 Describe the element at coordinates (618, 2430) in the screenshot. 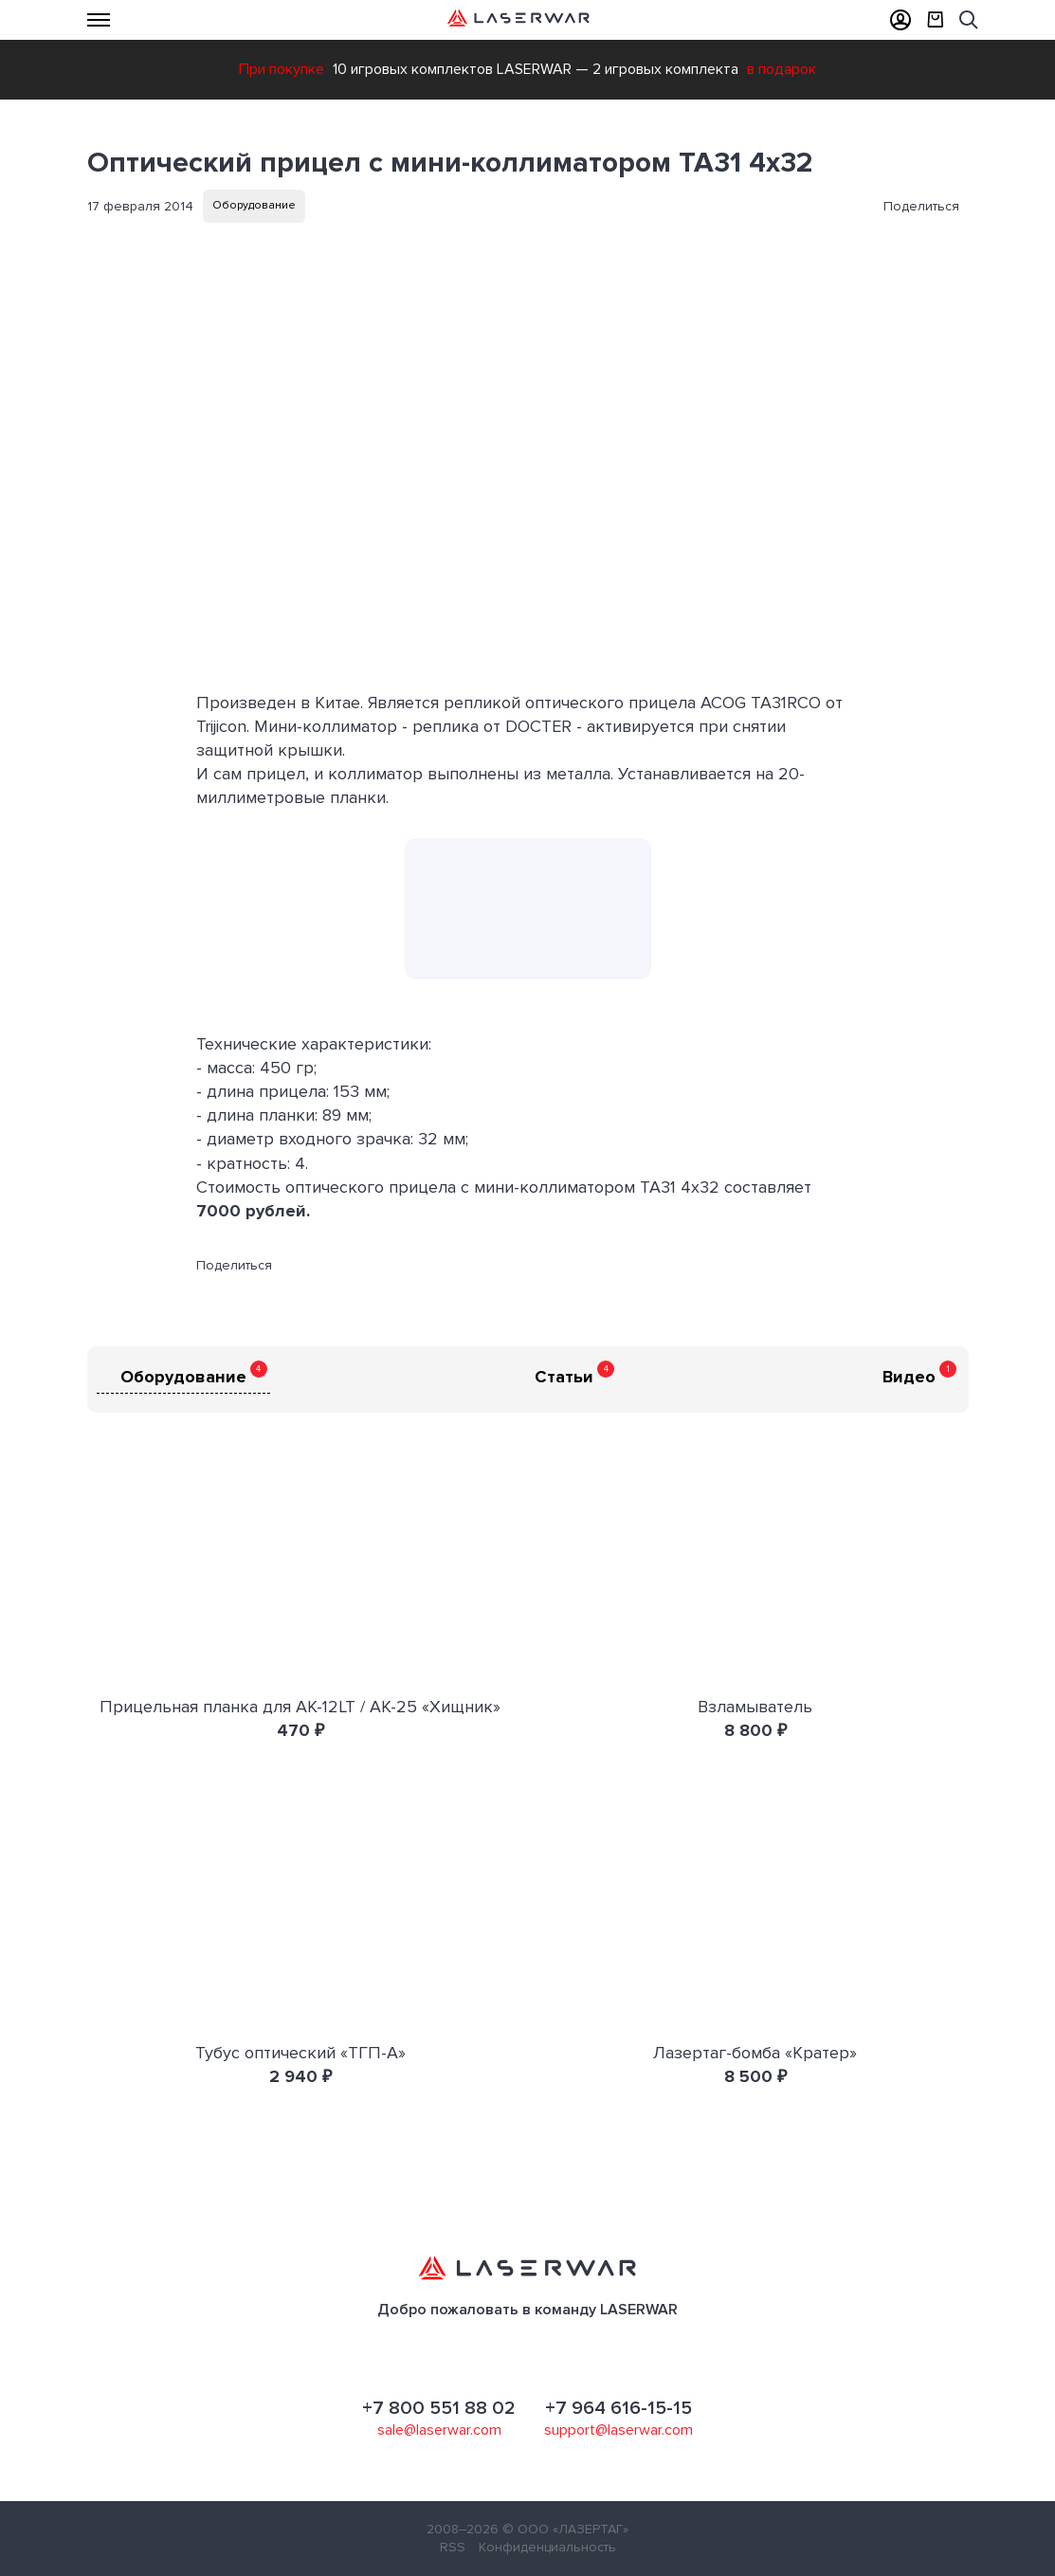

I see `support@laserwar.com` at that location.